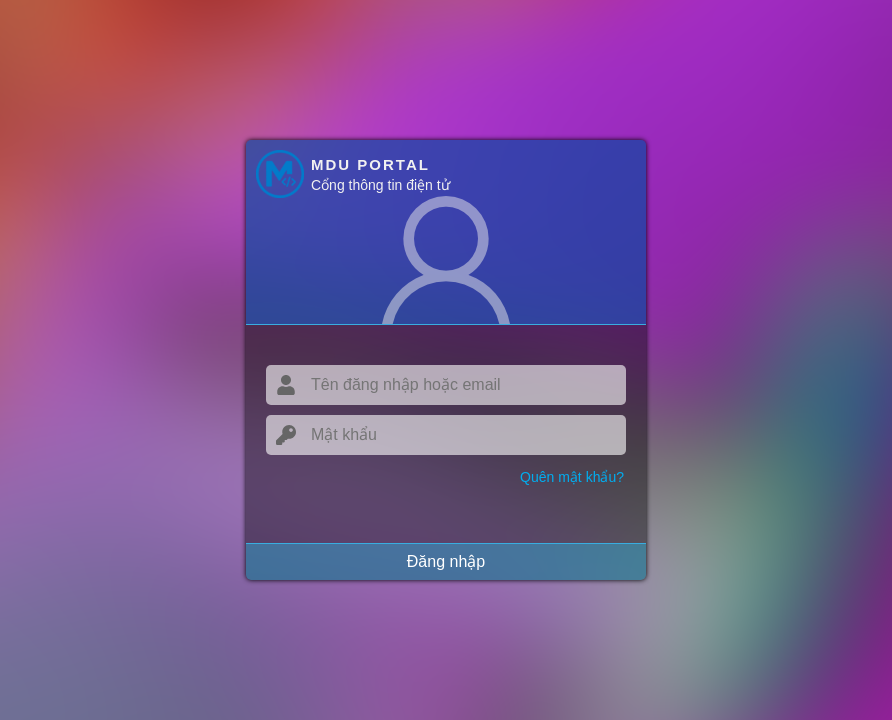 The image size is (892, 720). What do you see at coordinates (572, 477) in the screenshot?
I see `Quên mật khẩu?` at bounding box center [572, 477].